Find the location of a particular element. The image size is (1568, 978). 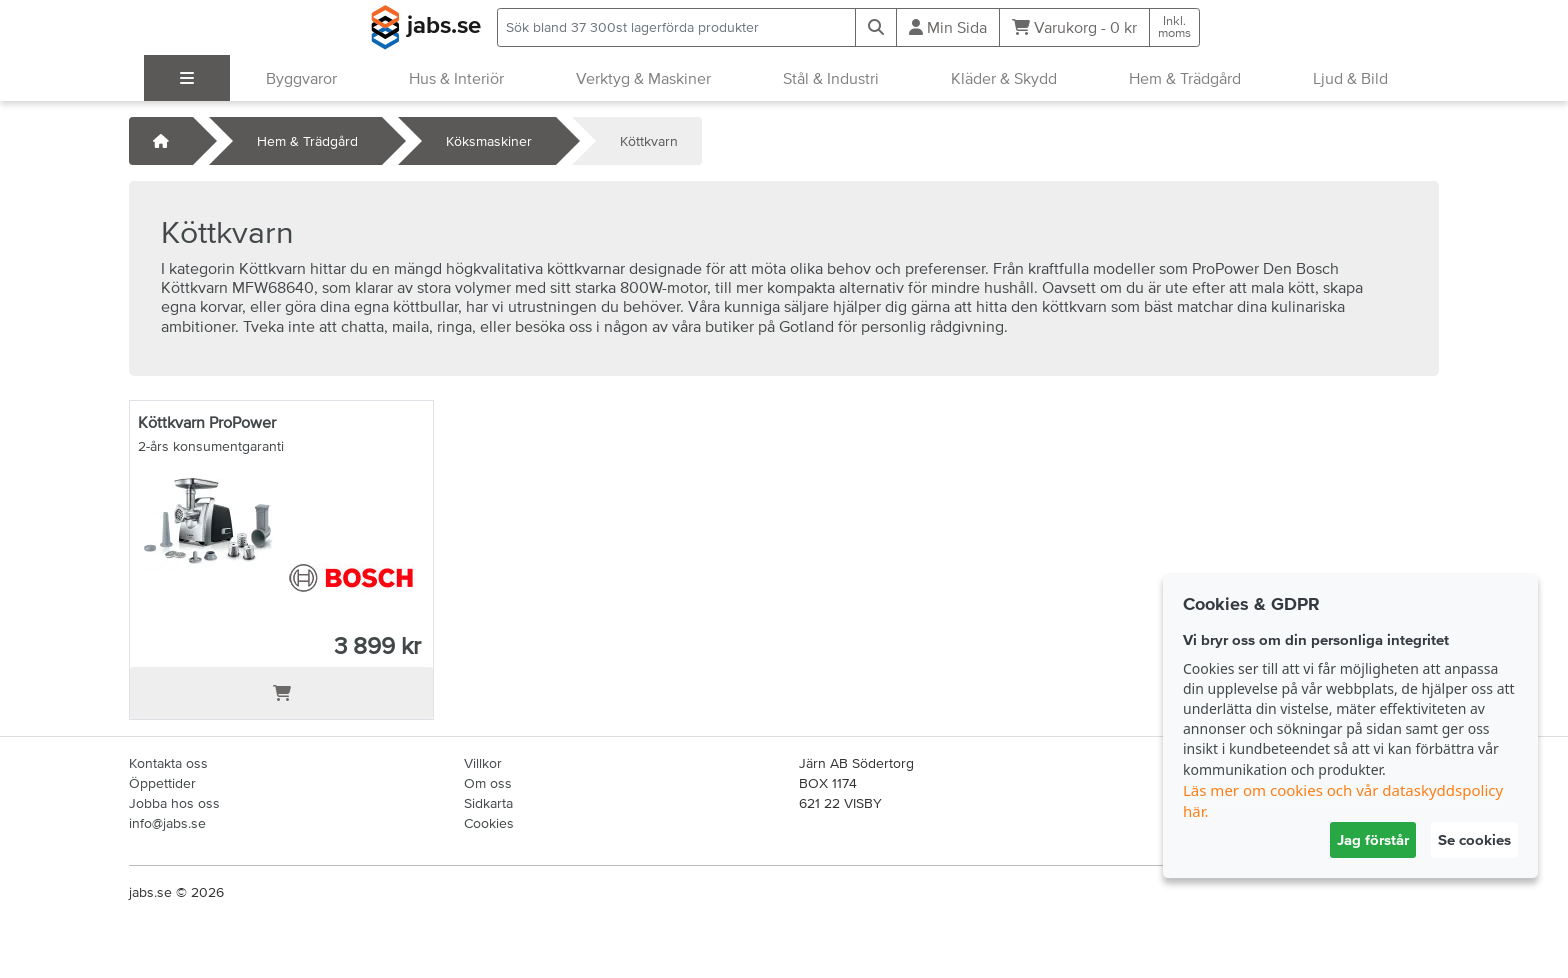

Kontakta oss is located at coordinates (168, 763).